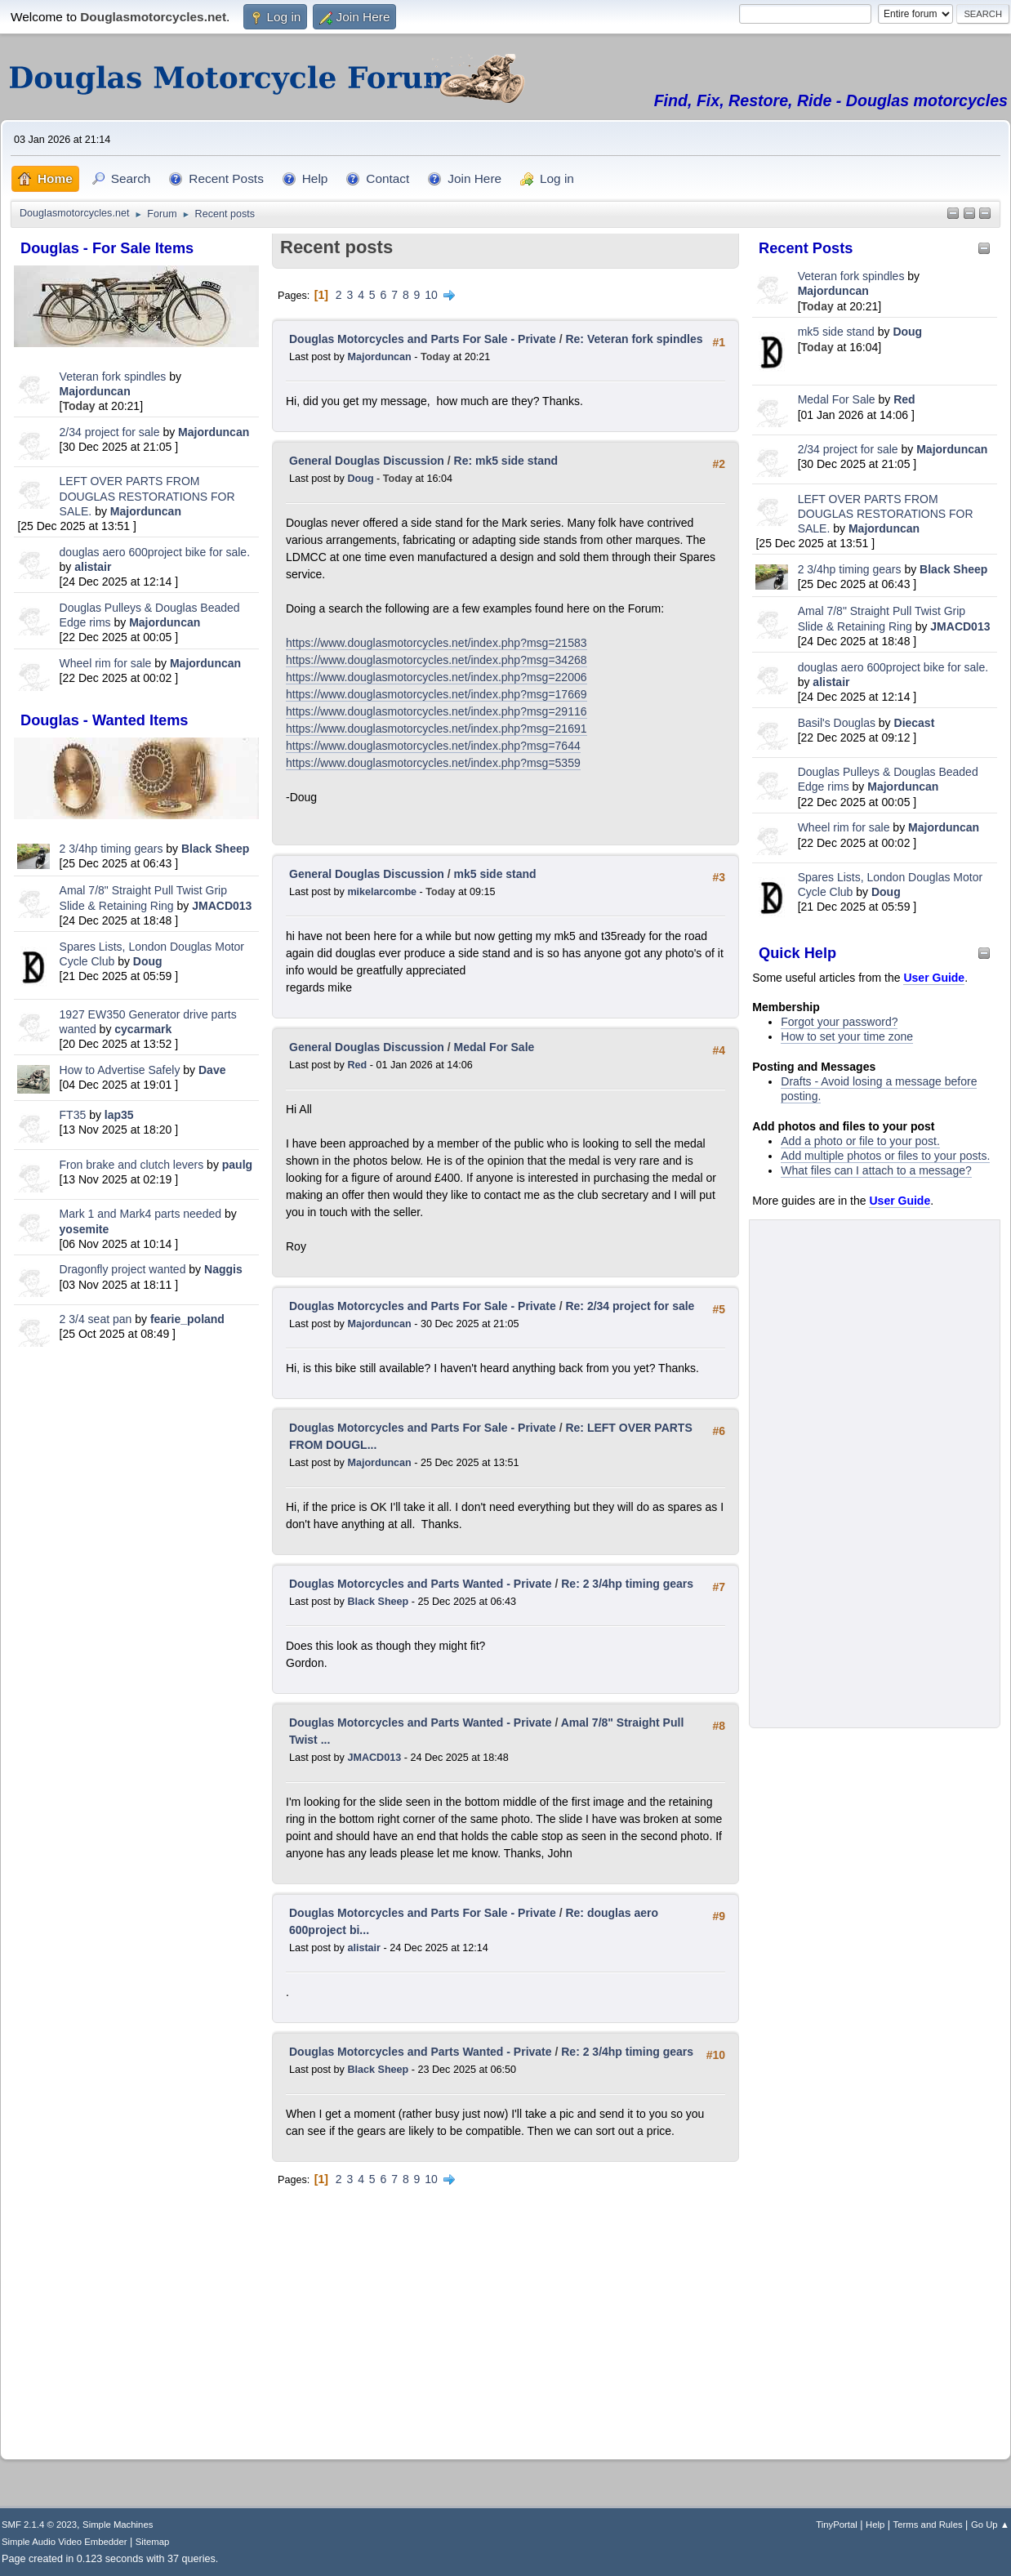 The image size is (1011, 2576). Describe the element at coordinates (147, 496) in the screenshot. I see `LEFT OVER PARTS FROM DOUGLAS RESTORATIONS FOR SALE.` at that location.